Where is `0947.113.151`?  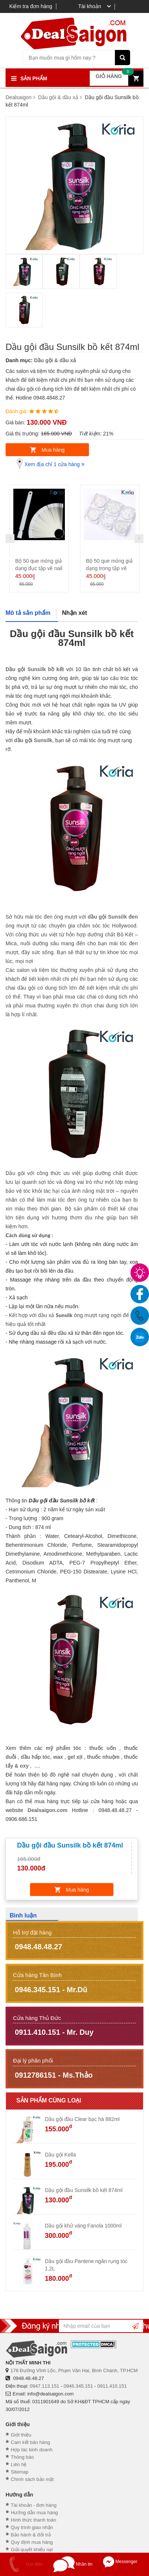 0947.113.151 is located at coordinates (44, 2386).